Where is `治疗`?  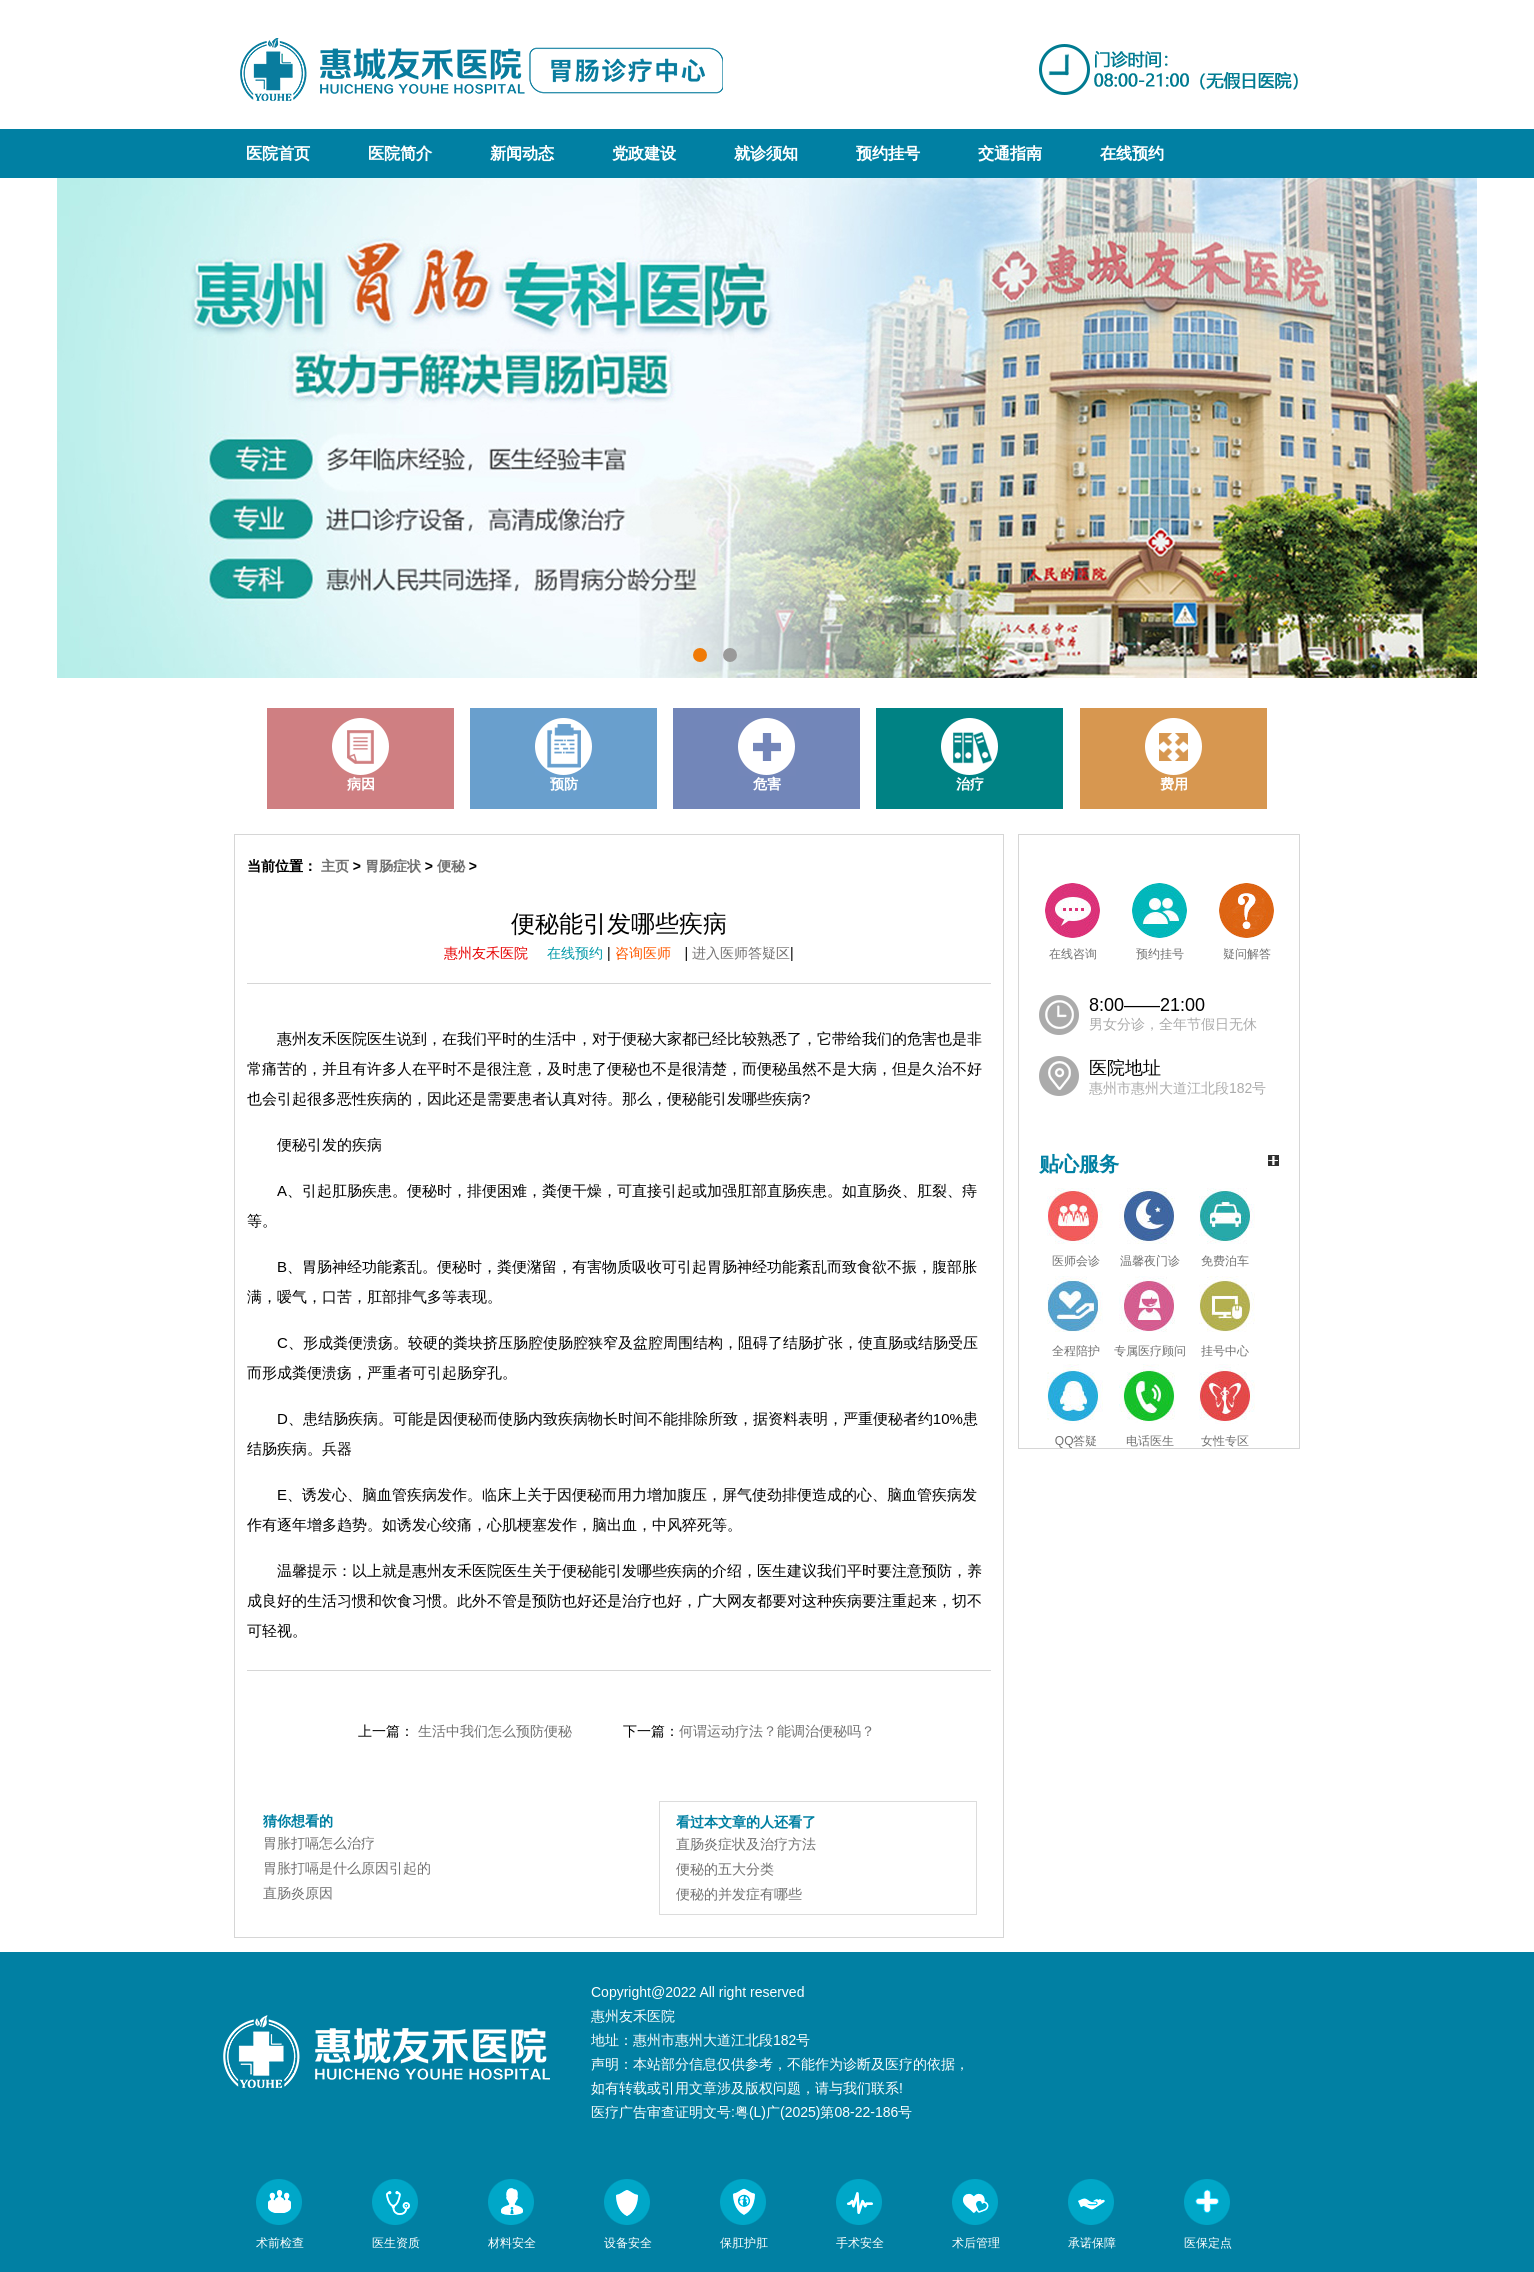
治疗 is located at coordinates (970, 755).